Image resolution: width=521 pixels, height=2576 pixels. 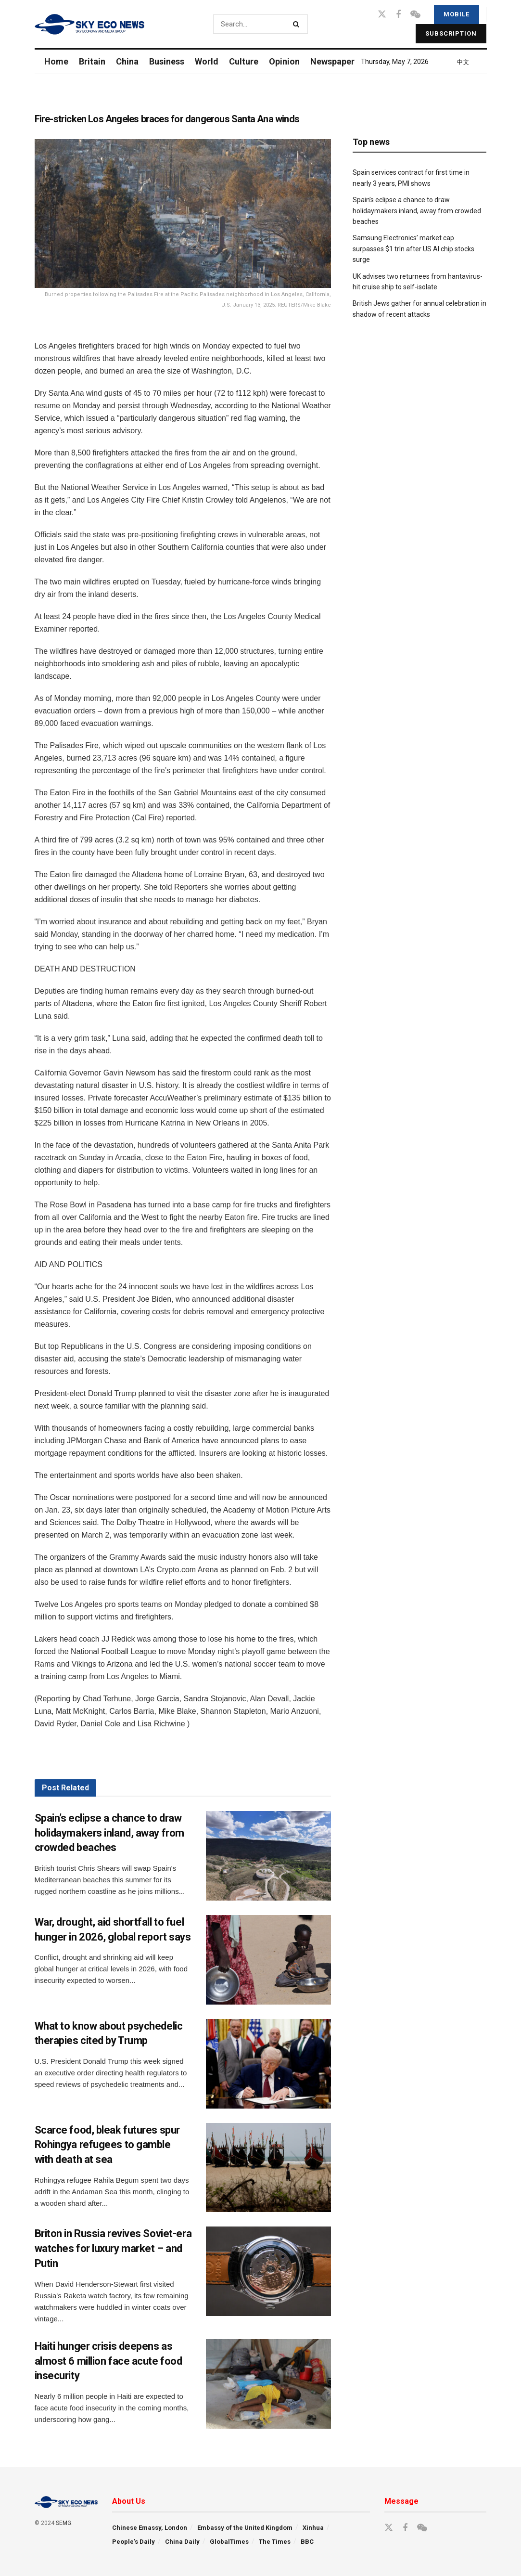 I want to click on The Times, so click(x=275, y=2541).